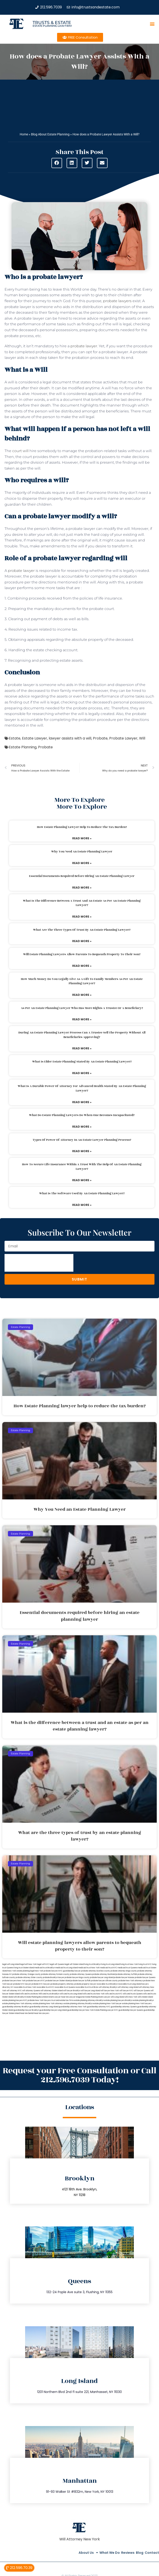 Image resolution: width=159 pixels, height=2576 pixels. What do you see at coordinates (79, 2075) in the screenshot?
I see `Request your Free Consultation or Call 212.596.7039 Today!` at bounding box center [79, 2075].